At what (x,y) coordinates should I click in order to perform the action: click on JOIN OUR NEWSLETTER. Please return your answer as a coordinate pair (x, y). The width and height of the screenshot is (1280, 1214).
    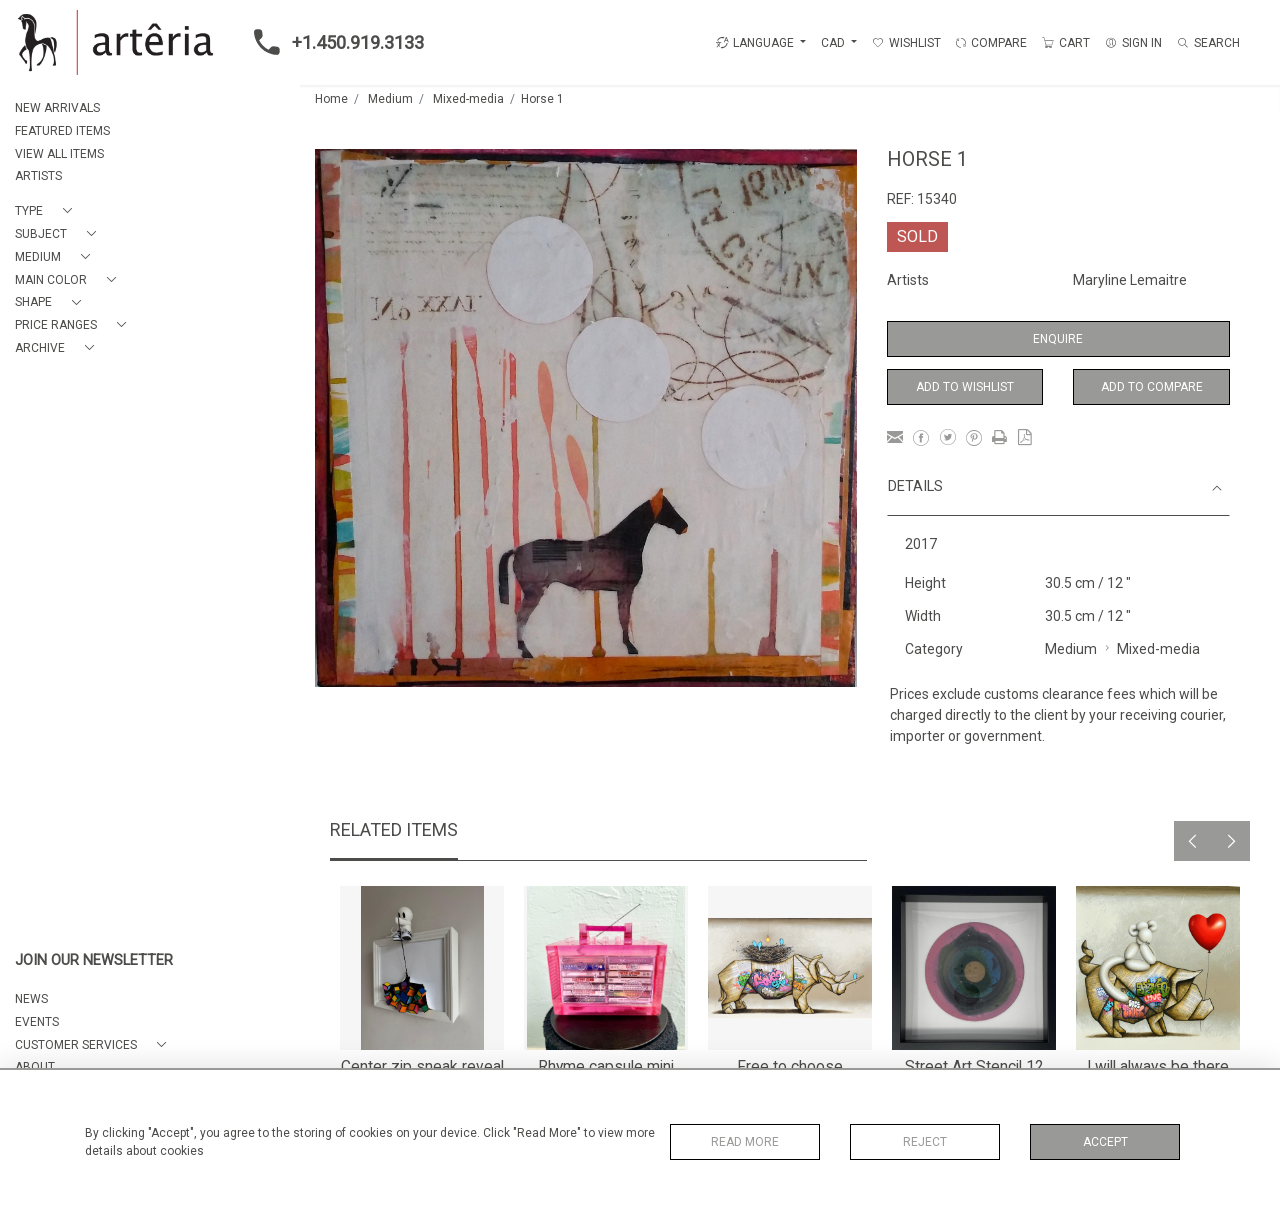
    Looking at the image, I should click on (94, 960).